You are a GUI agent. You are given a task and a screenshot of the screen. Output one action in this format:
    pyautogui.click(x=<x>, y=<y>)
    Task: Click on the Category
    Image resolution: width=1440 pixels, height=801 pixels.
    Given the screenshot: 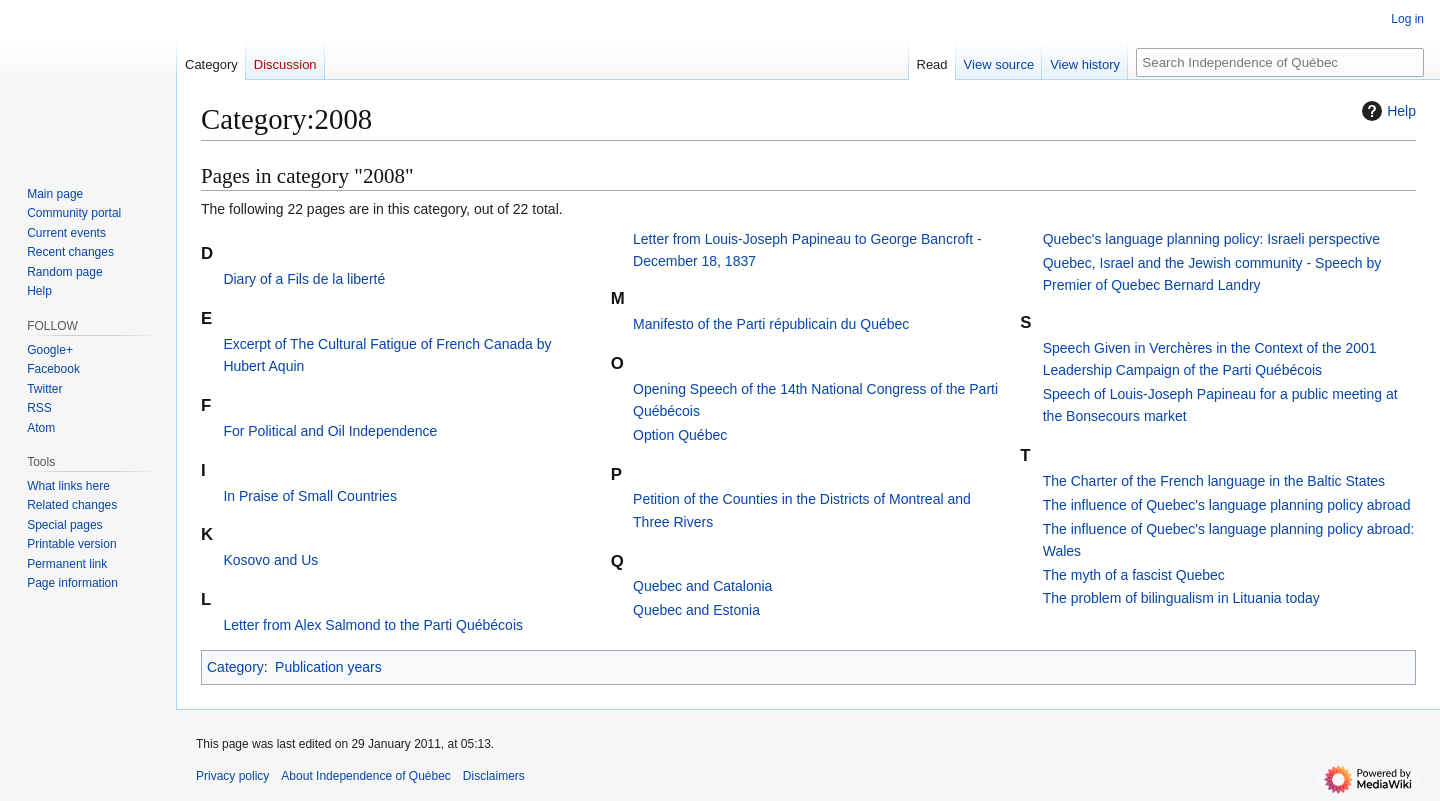 What is the action you would take?
    pyautogui.click(x=235, y=667)
    